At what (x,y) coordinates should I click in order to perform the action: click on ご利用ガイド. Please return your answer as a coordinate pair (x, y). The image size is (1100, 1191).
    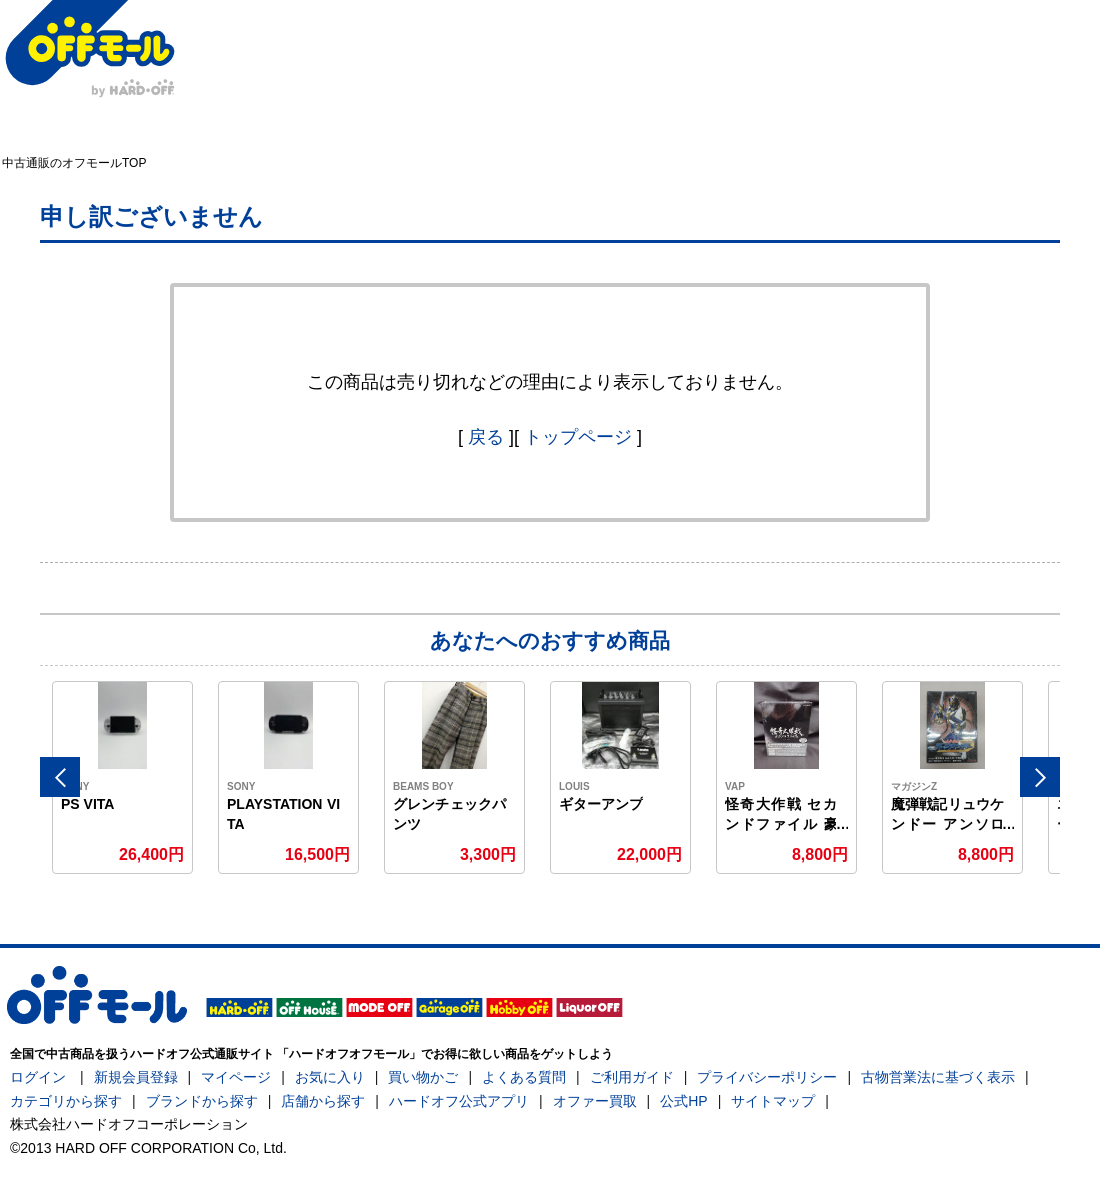
    Looking at the image, I should click on (632, 1077).